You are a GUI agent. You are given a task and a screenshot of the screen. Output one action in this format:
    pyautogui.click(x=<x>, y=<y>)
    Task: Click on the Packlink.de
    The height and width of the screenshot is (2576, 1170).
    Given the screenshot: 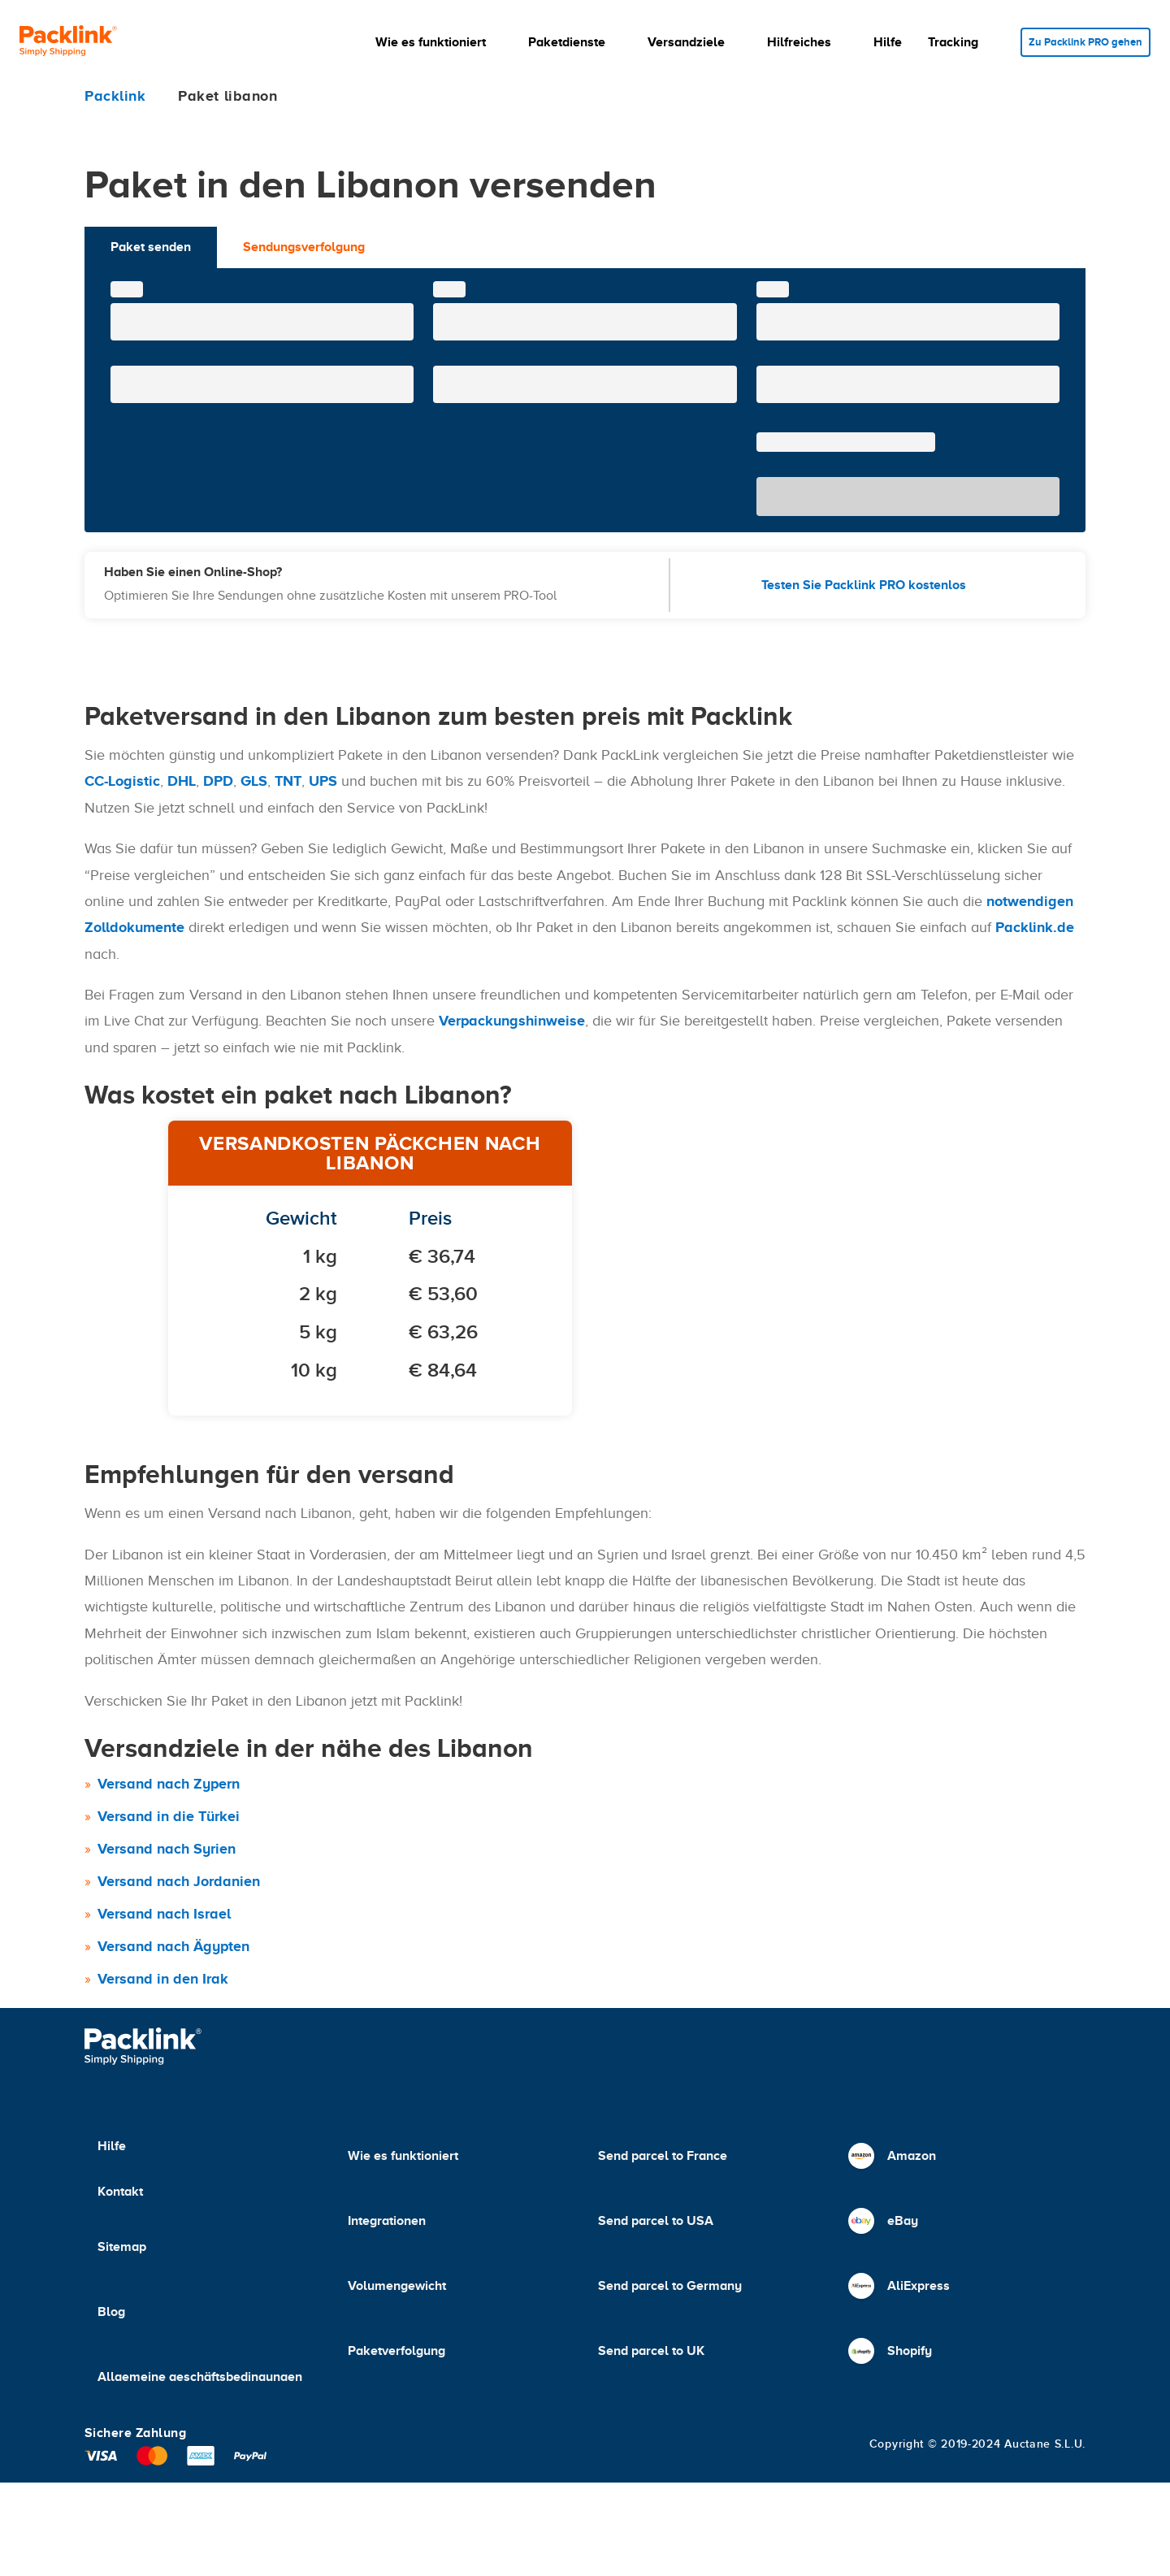 What is the action you would take?
    pyautogui.click(x=1034, y=927)
    